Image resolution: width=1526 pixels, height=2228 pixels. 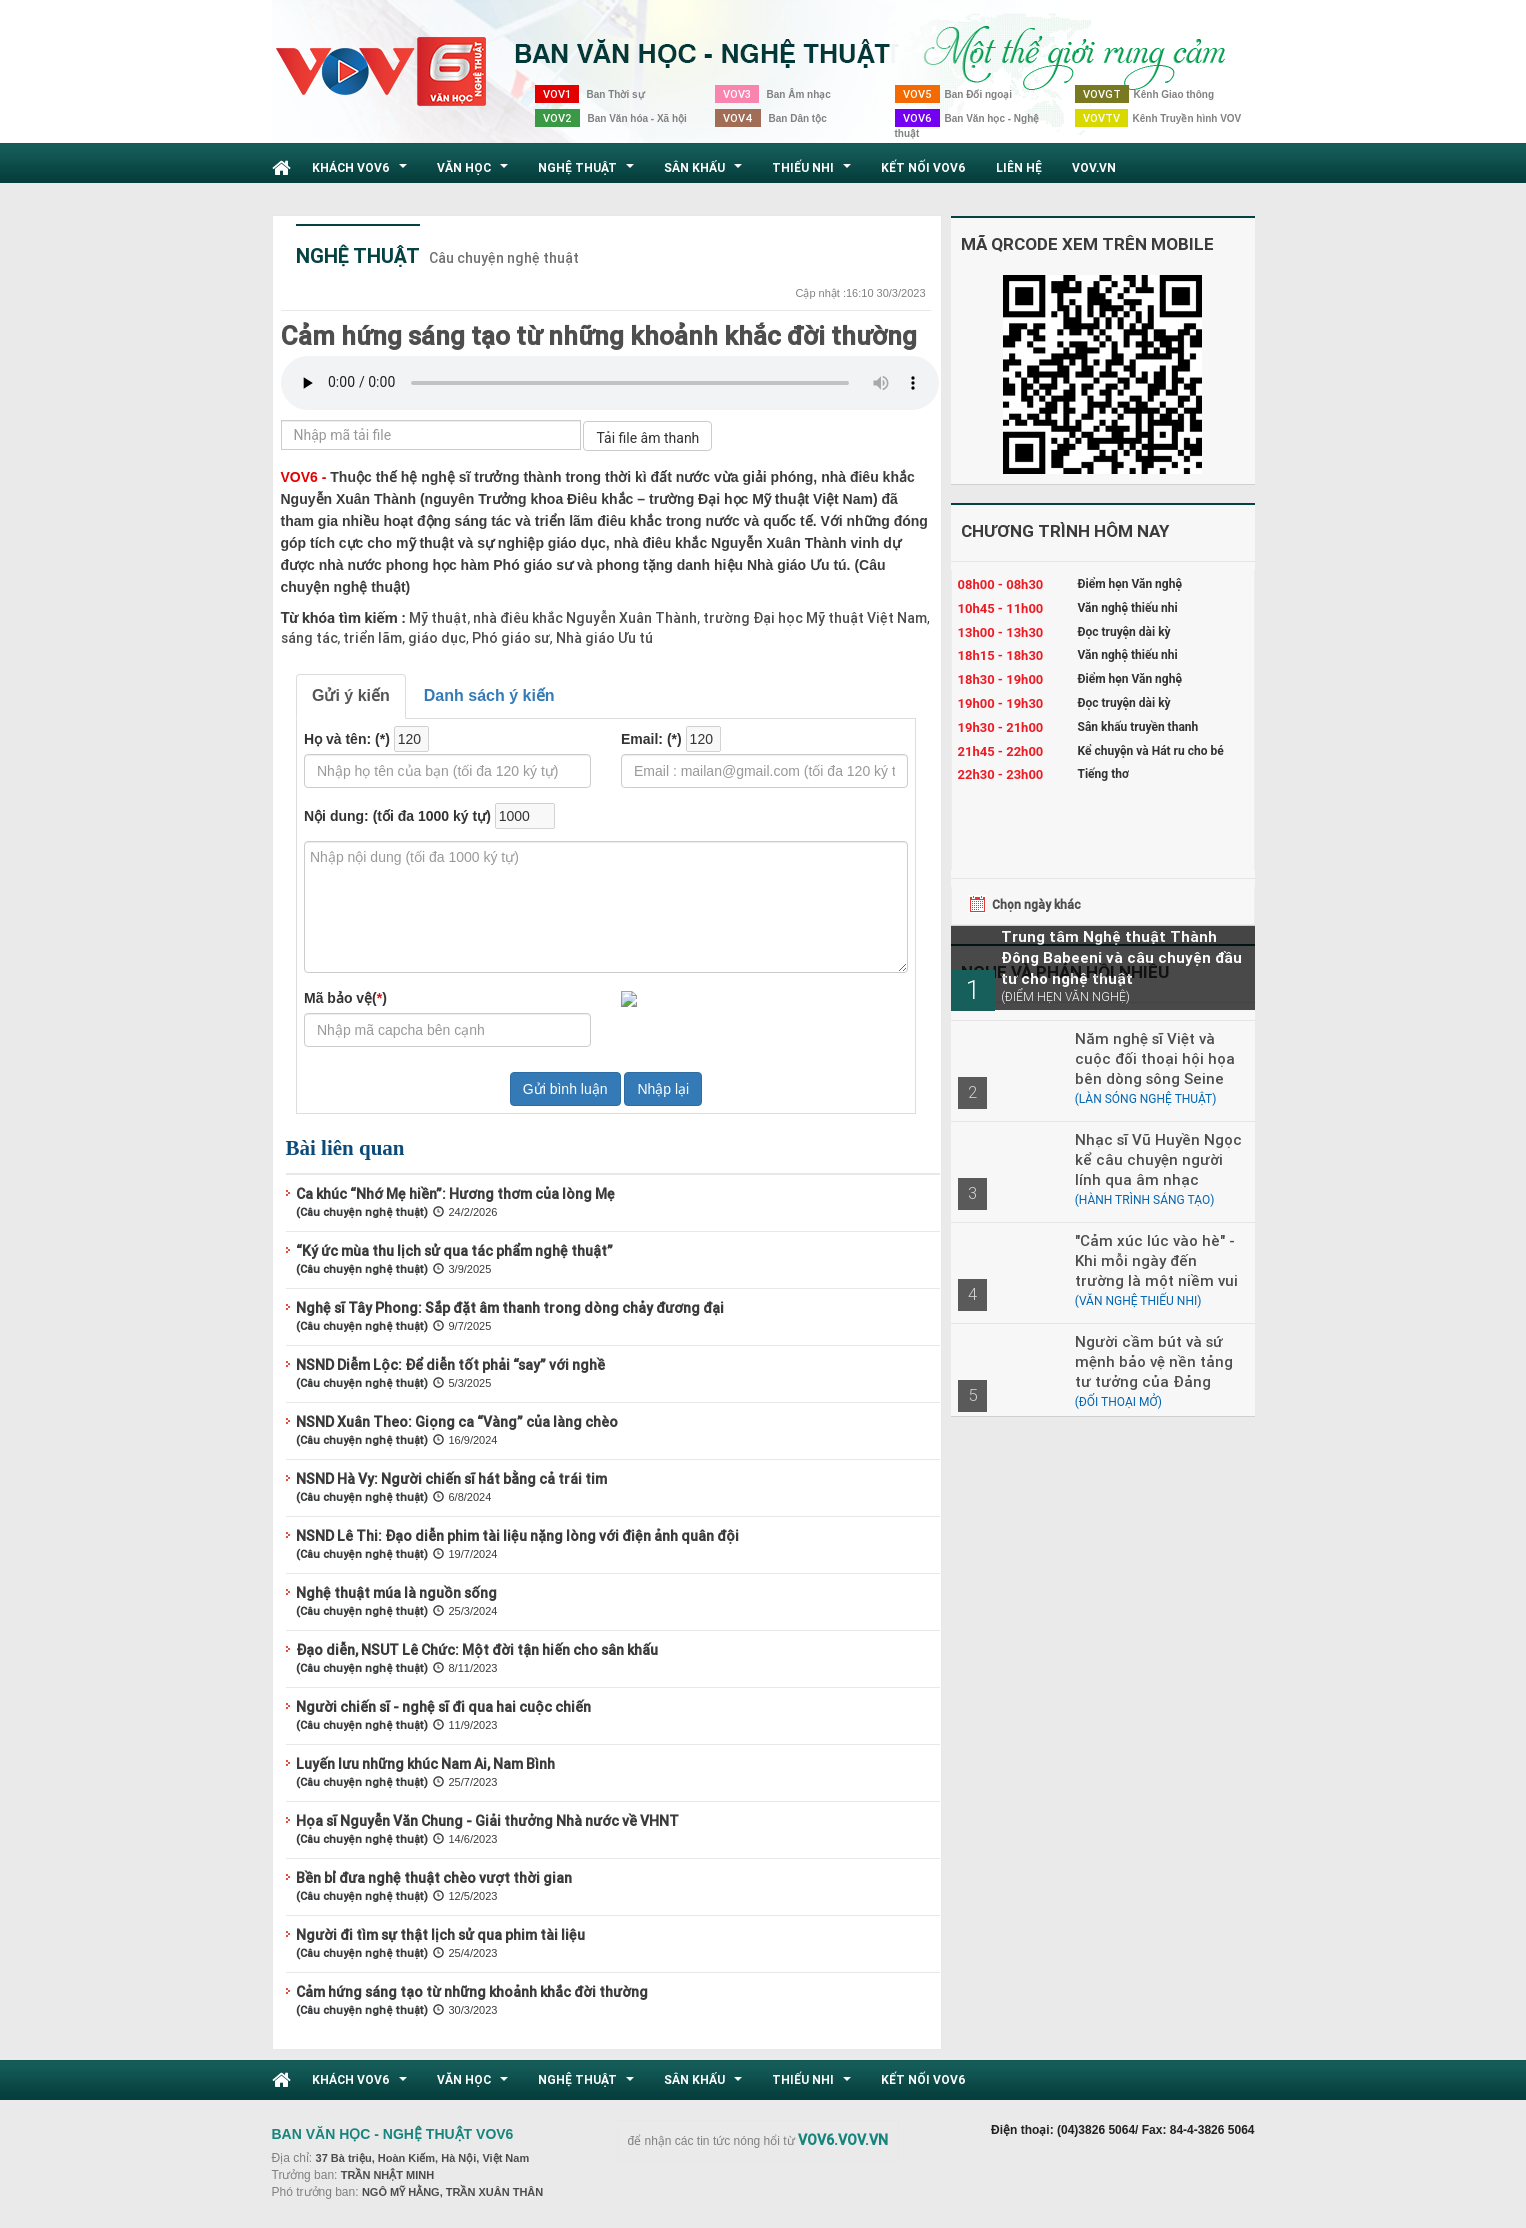 I want to click on Câu chuyện nghệ thuật, so click(x=504, y=258).